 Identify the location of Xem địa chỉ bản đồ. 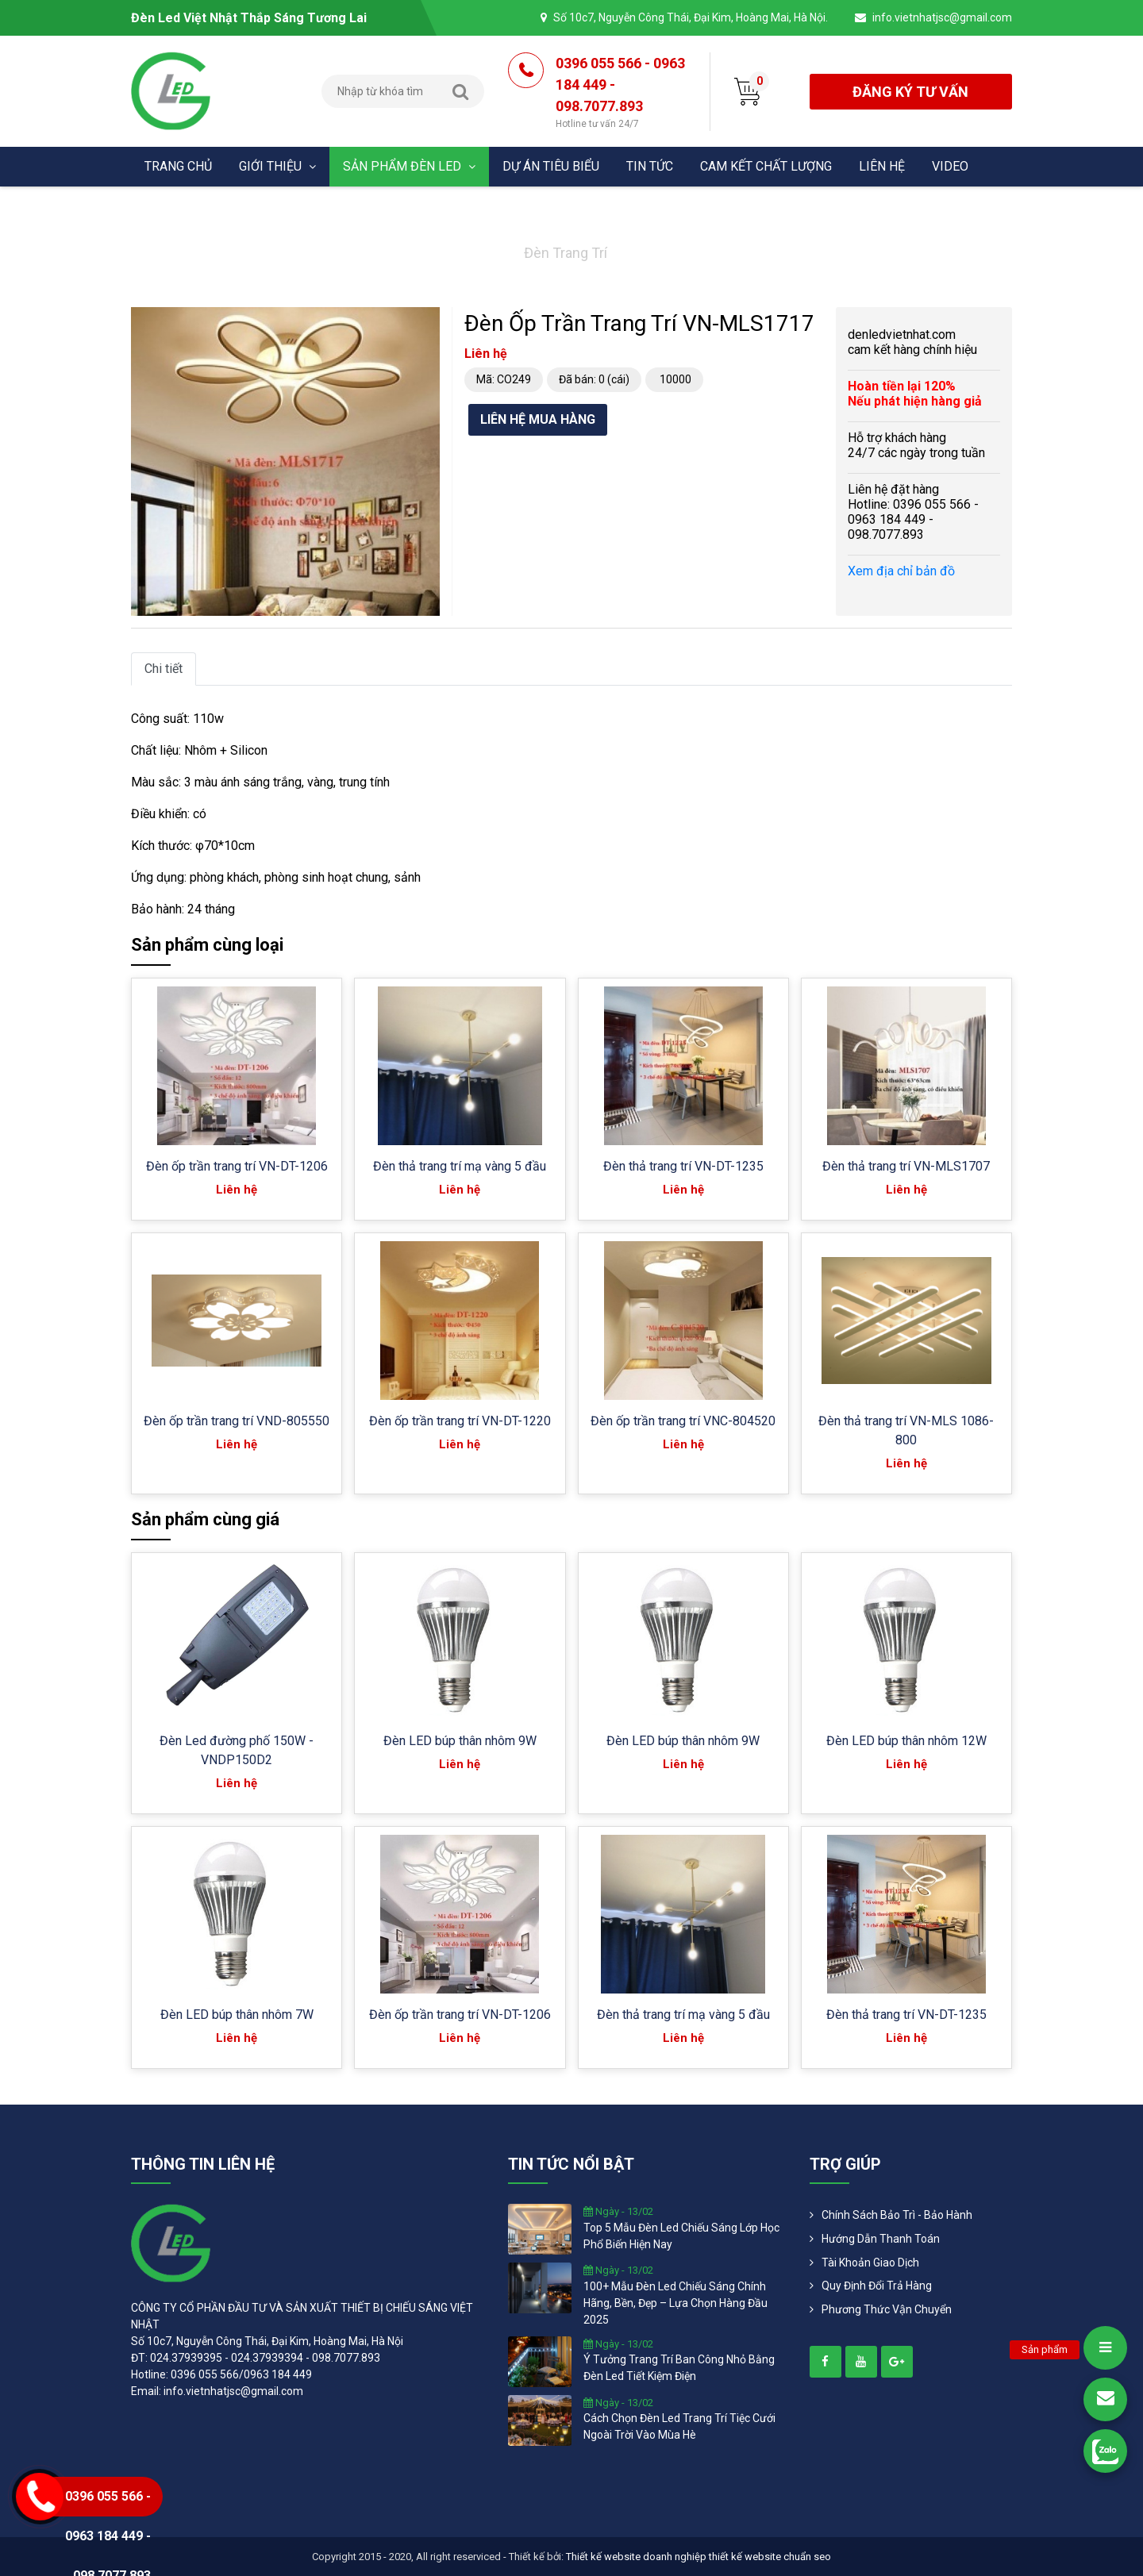
(901, 571).